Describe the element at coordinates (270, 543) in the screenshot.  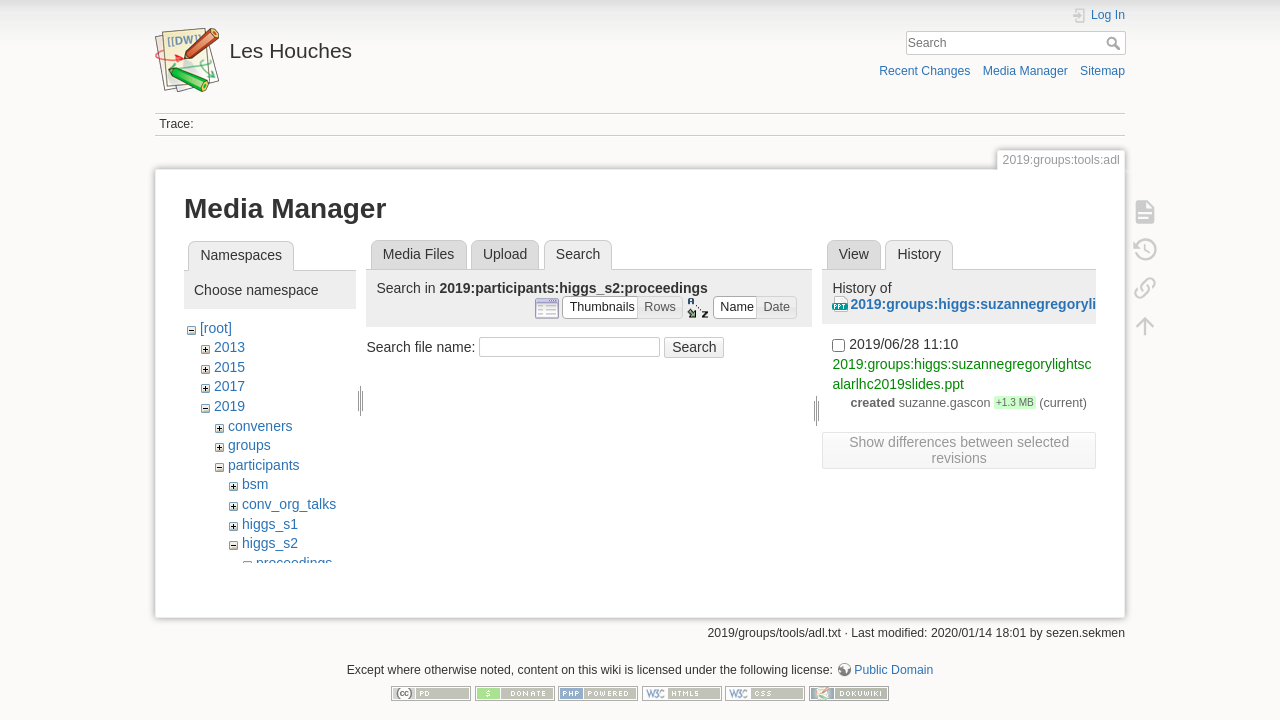
I see `higgs_s2` at that location.